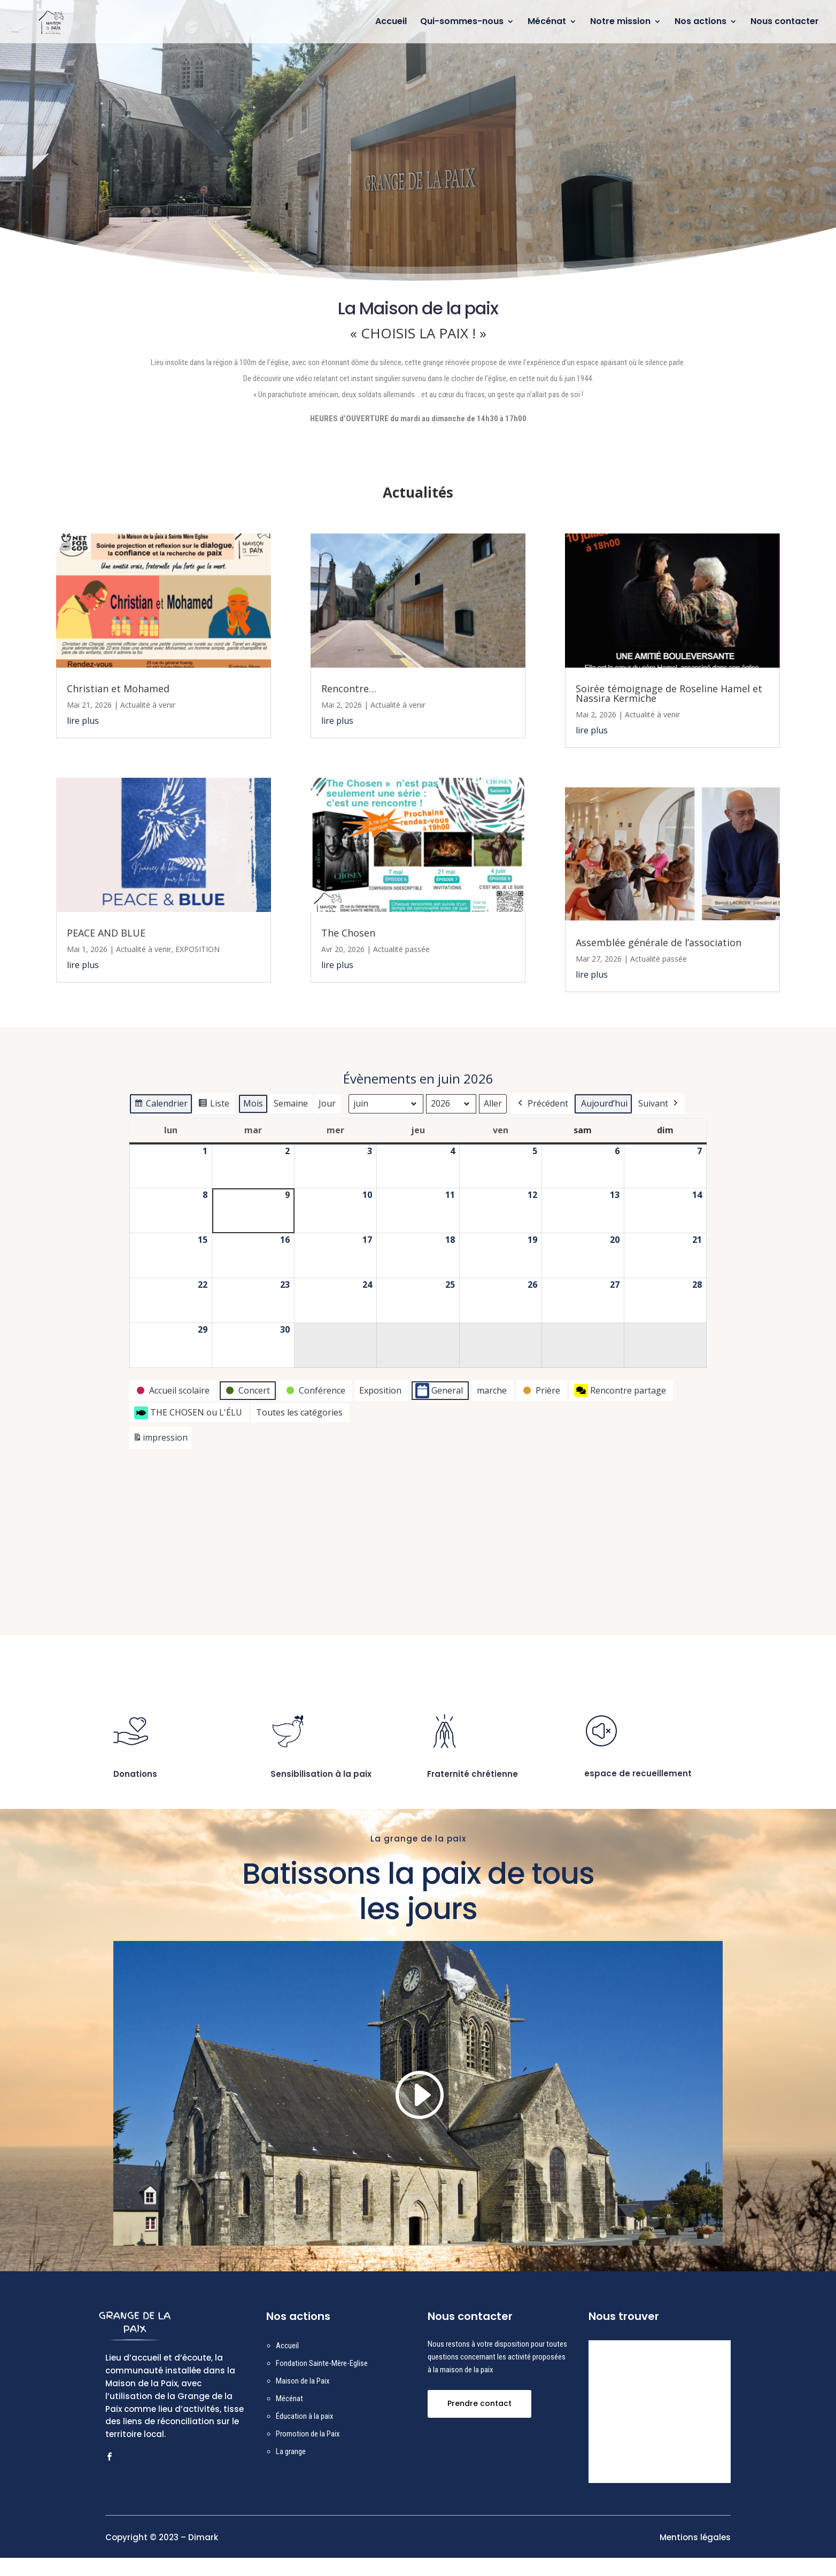 The height and width of the screenshot is (2576, 836). Describe the element at coordinates (83, 720) in the screenshot. I see `lire plus` at that location.